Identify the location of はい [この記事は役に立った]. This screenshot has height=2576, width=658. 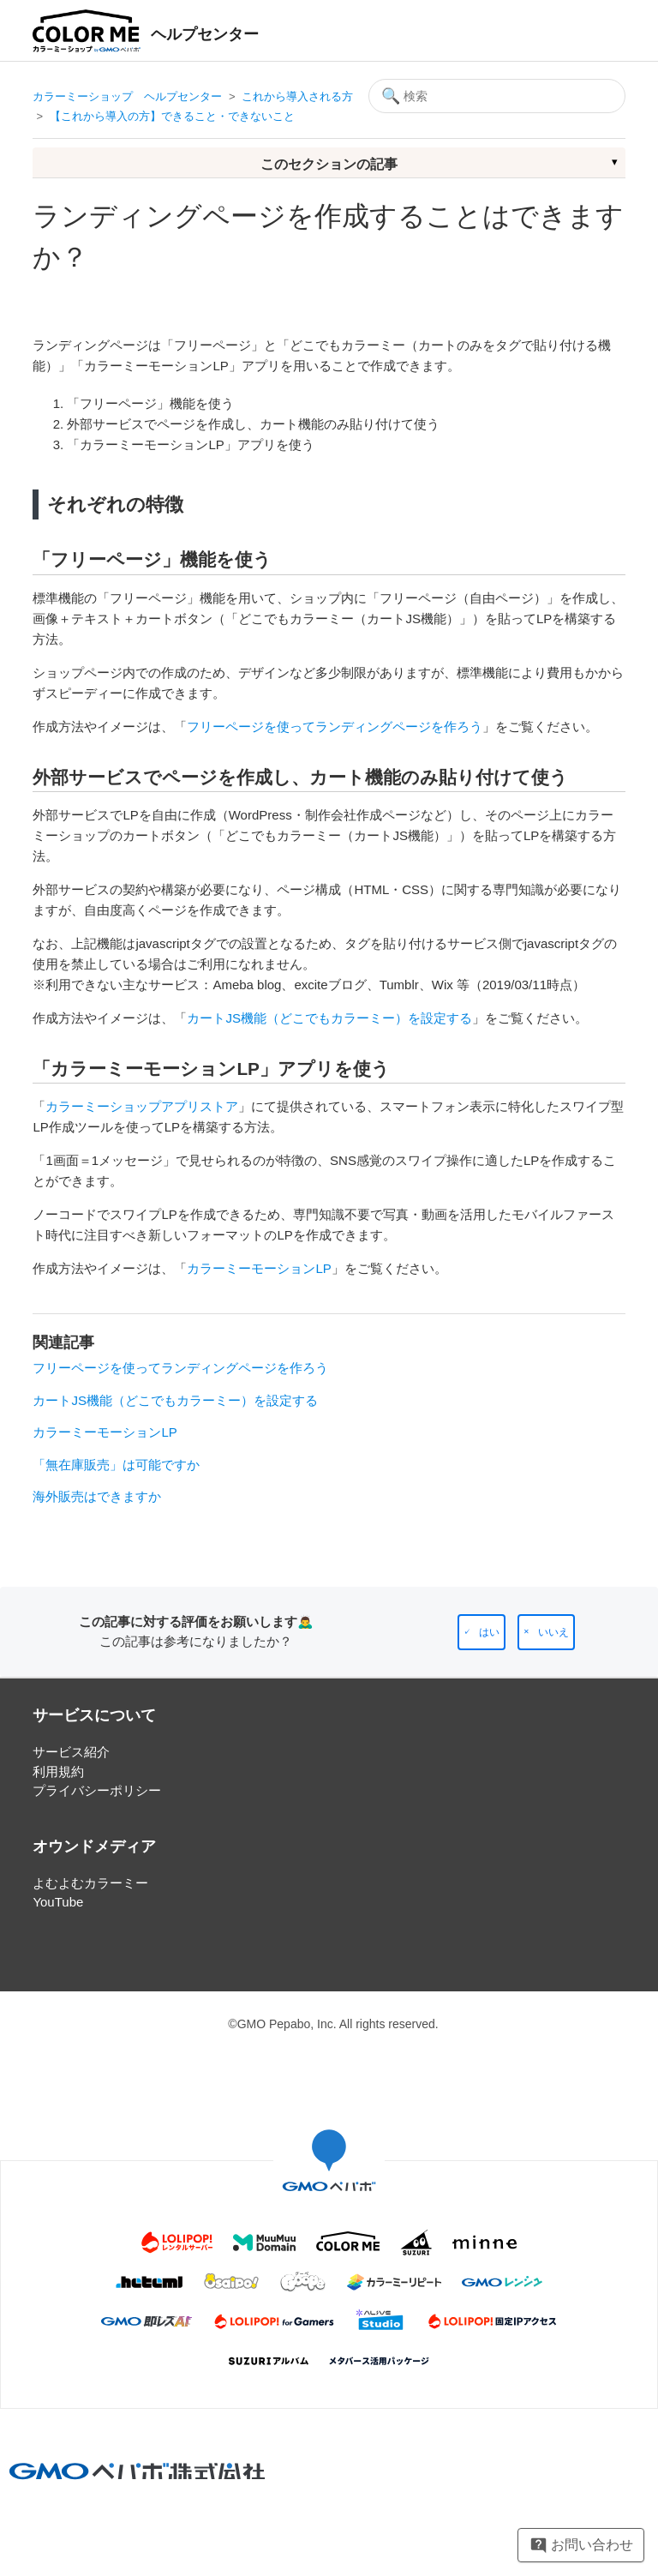
(489, 1632).